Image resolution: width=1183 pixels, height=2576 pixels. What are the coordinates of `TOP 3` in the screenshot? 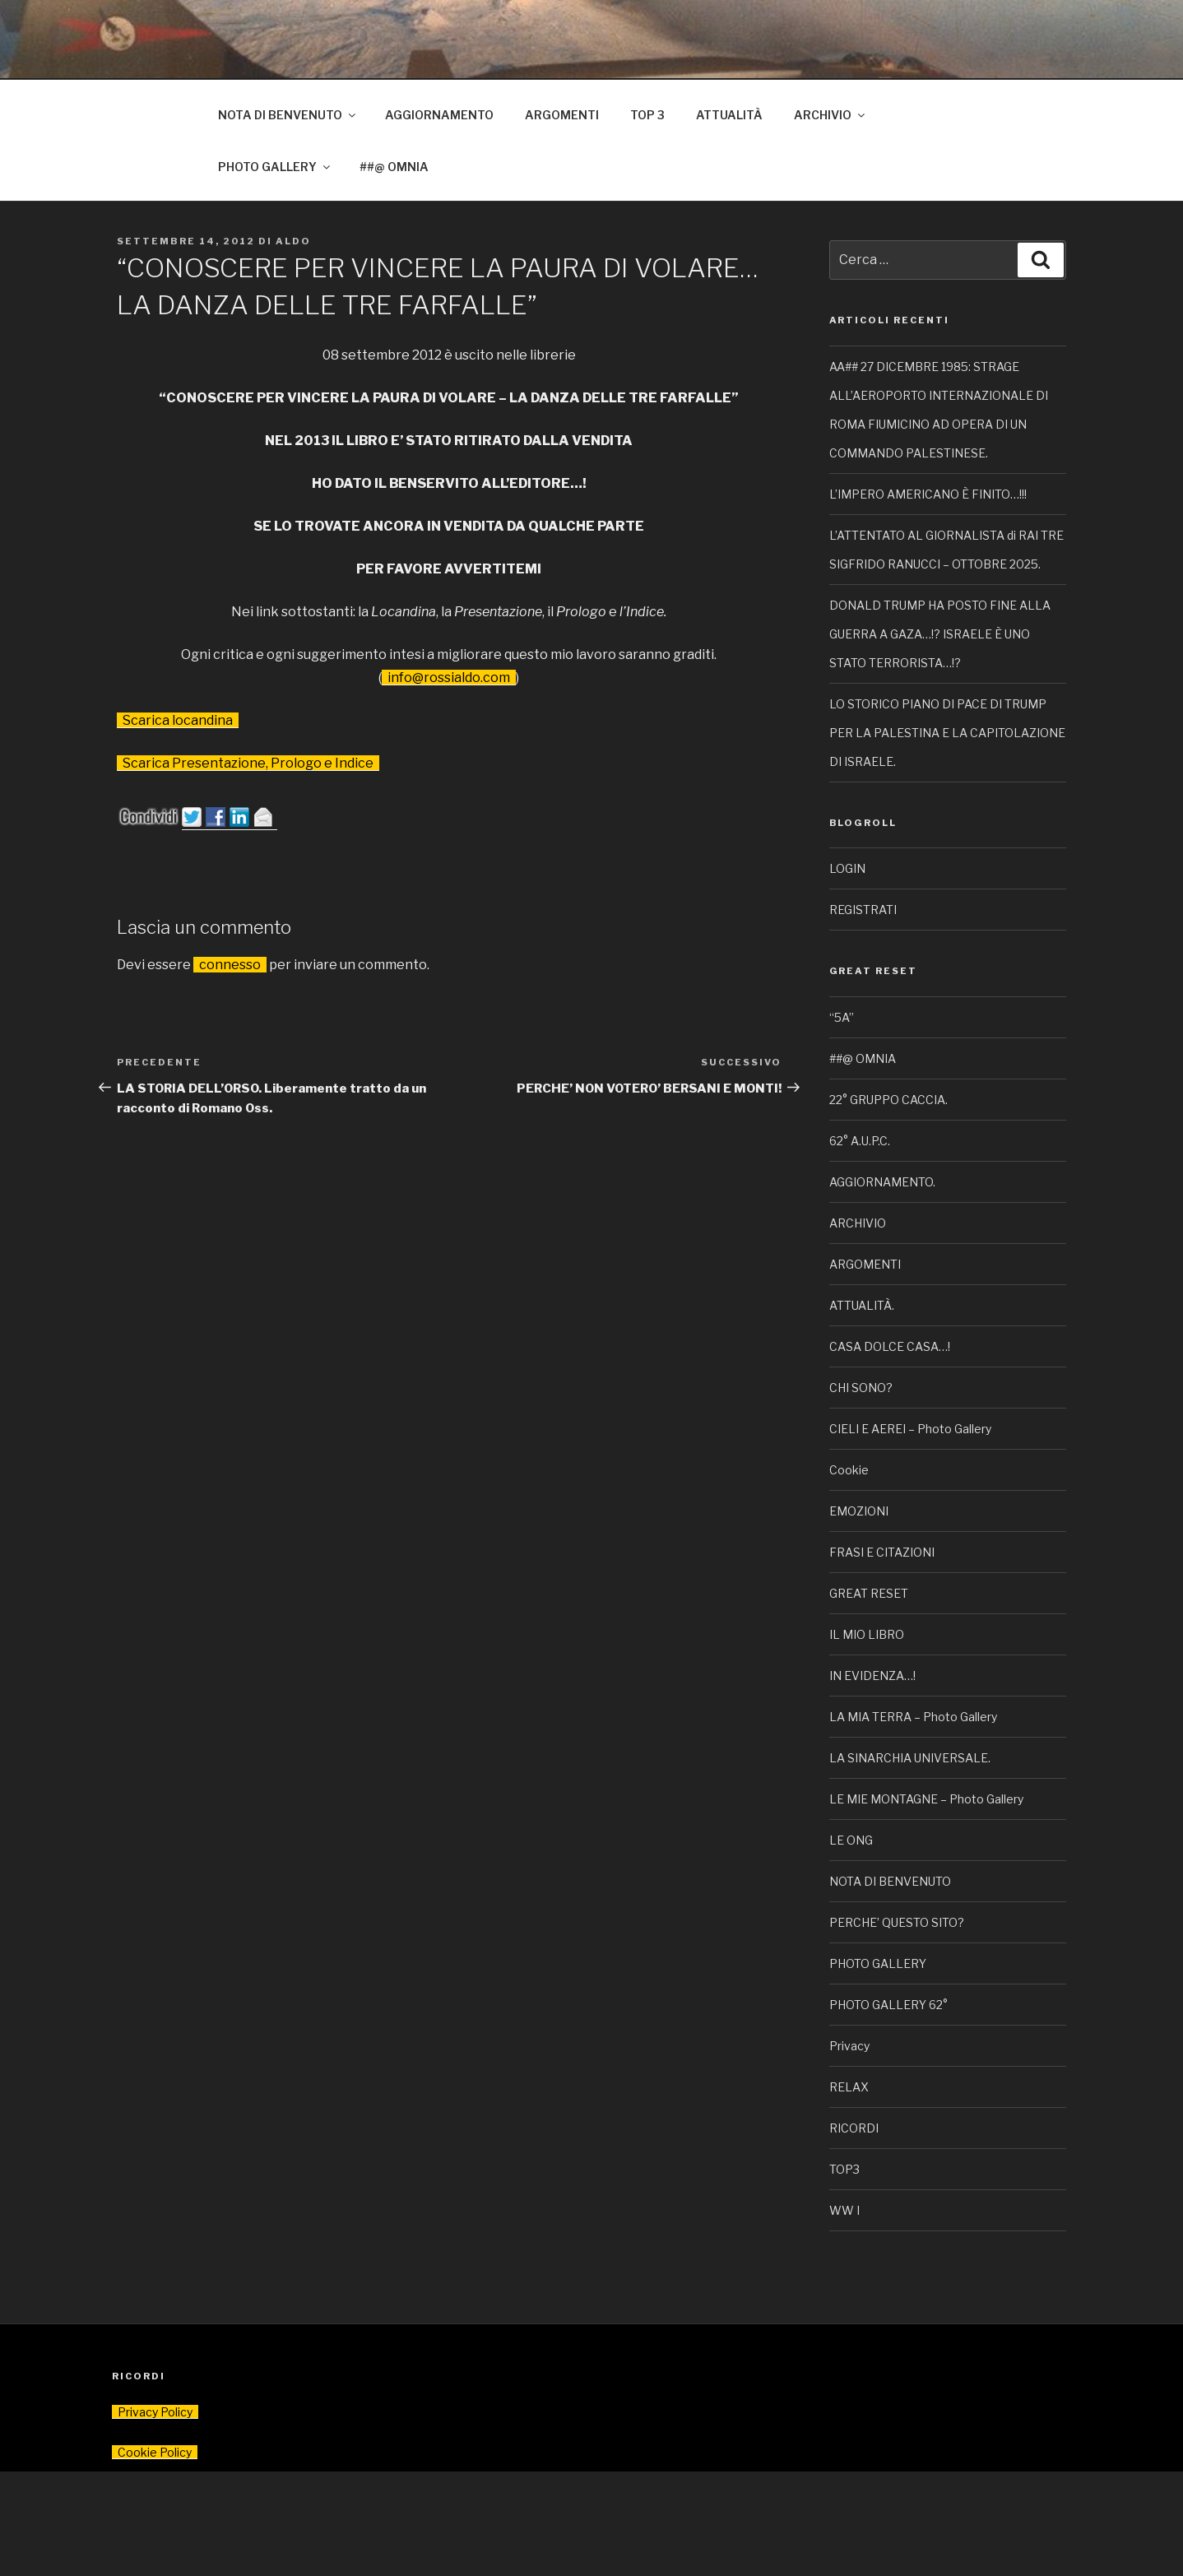 It's located at (647, 115).